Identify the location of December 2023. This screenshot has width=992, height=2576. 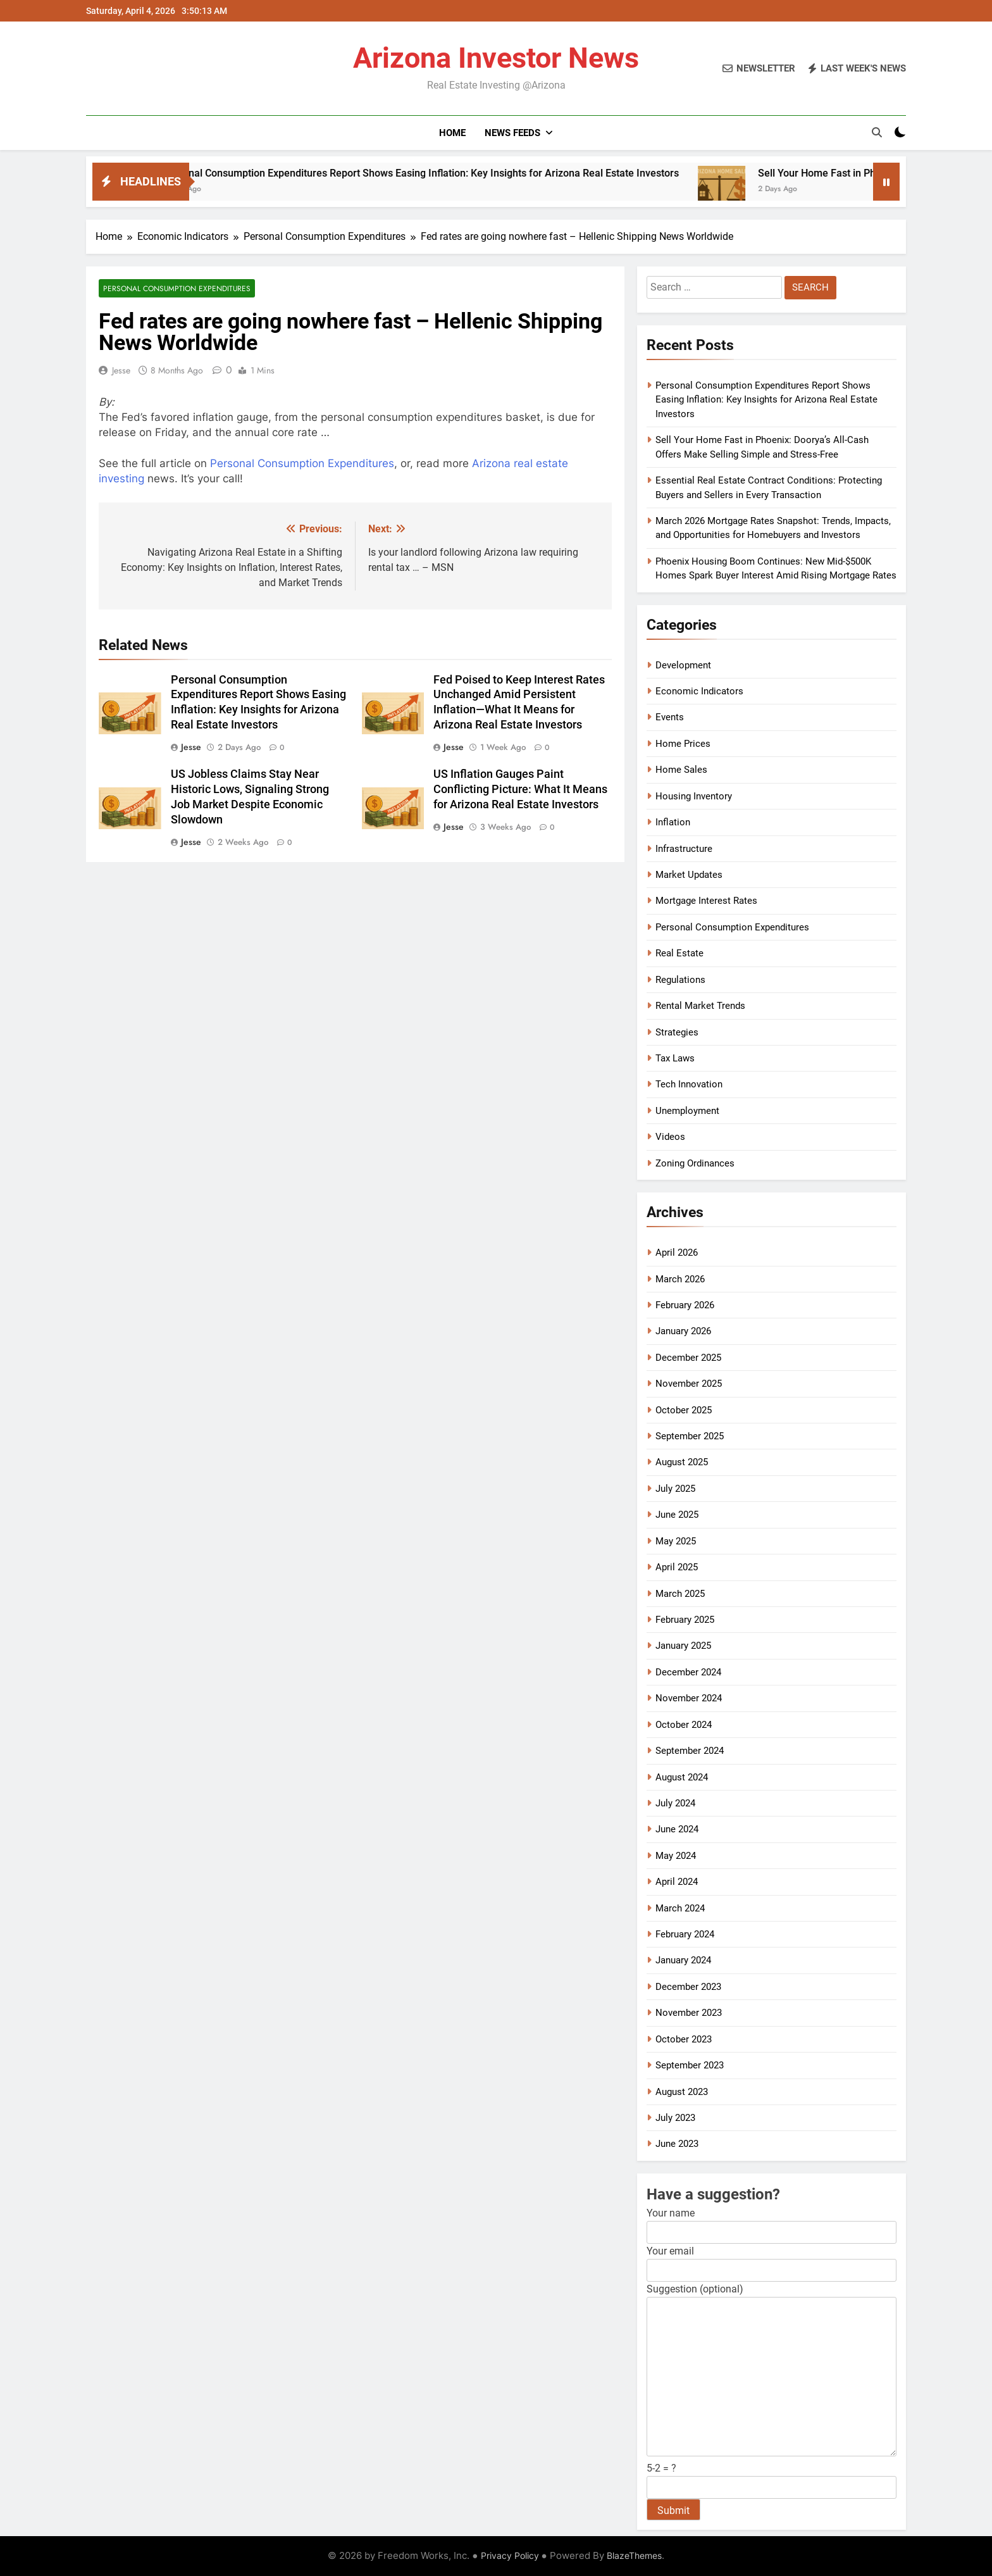
(688, 1986).